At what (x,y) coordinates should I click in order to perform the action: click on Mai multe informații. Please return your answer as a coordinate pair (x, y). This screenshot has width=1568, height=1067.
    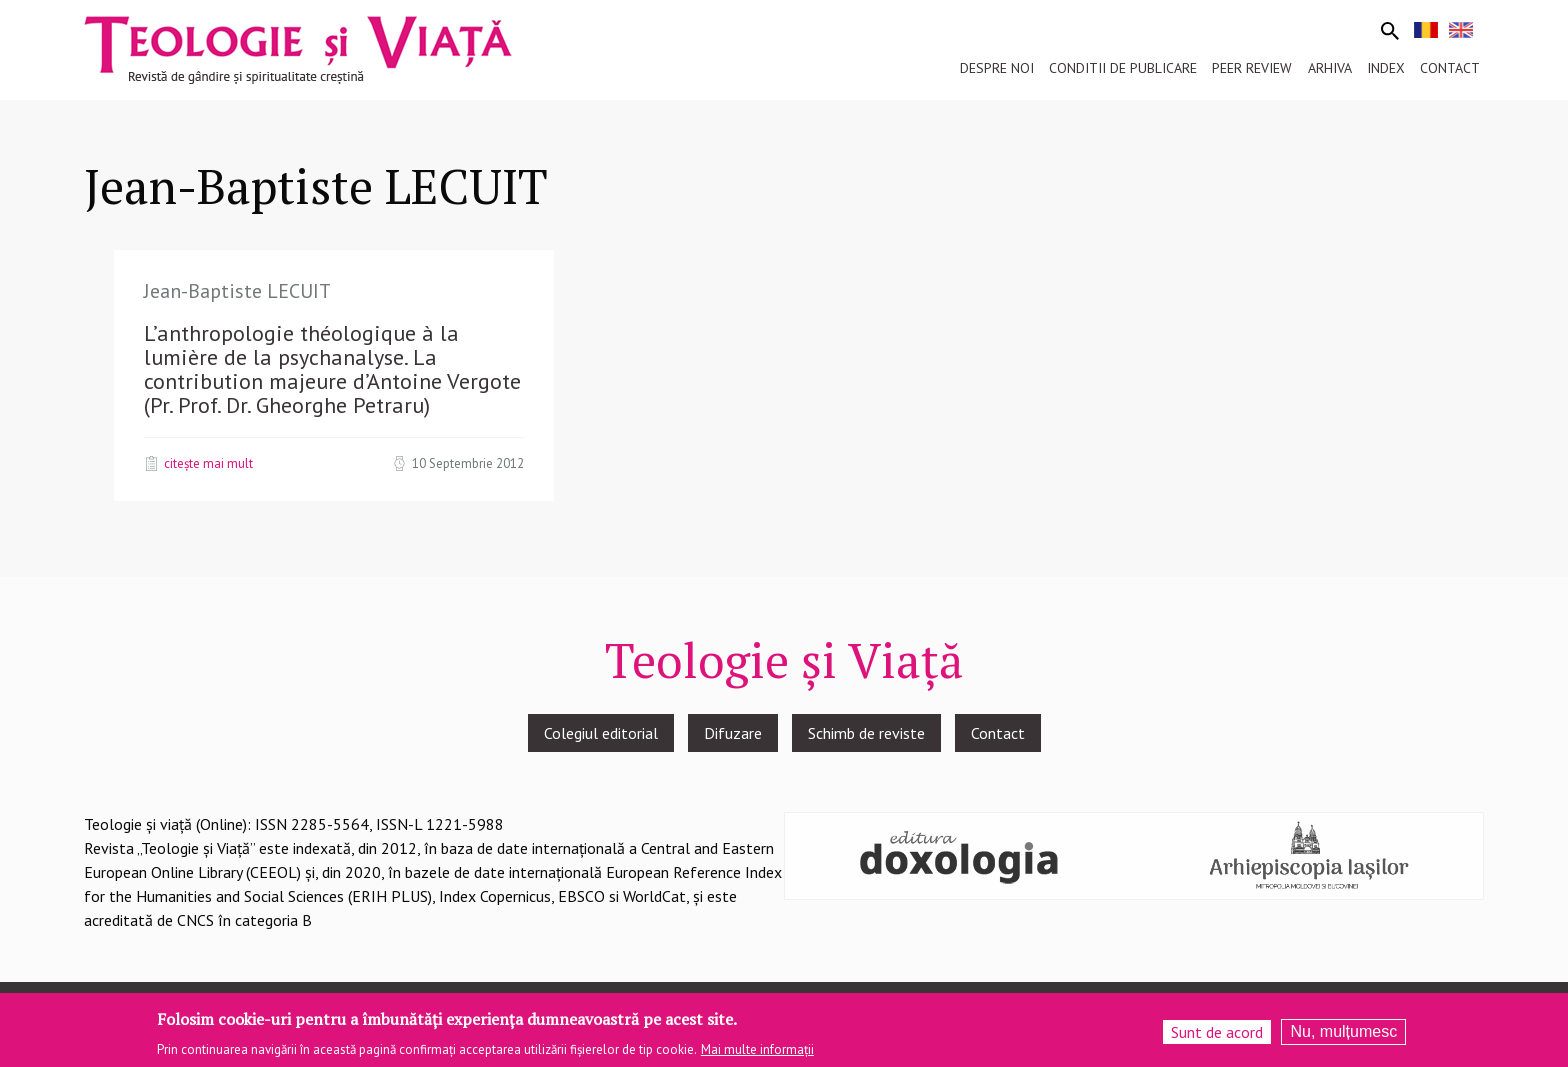
    Looking at the image, I should click on (757, 1052).